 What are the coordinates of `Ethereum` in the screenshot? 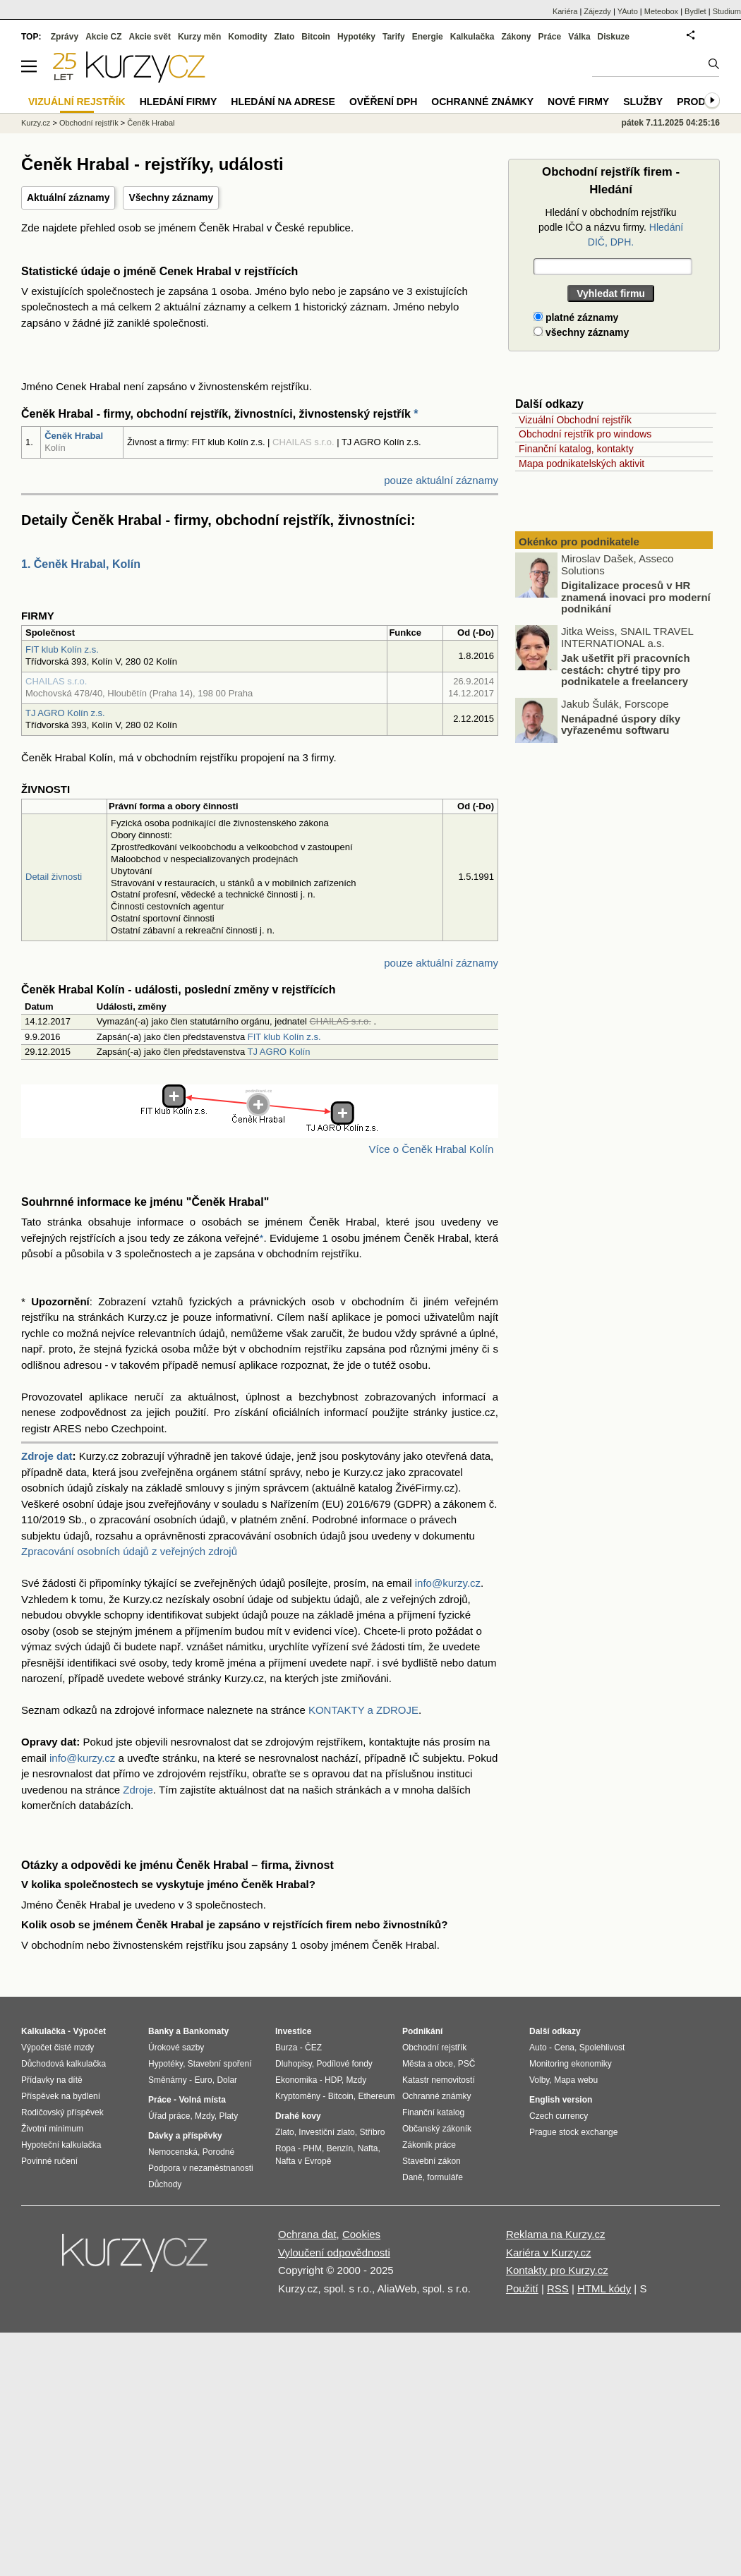 It's located at (376, 2096).